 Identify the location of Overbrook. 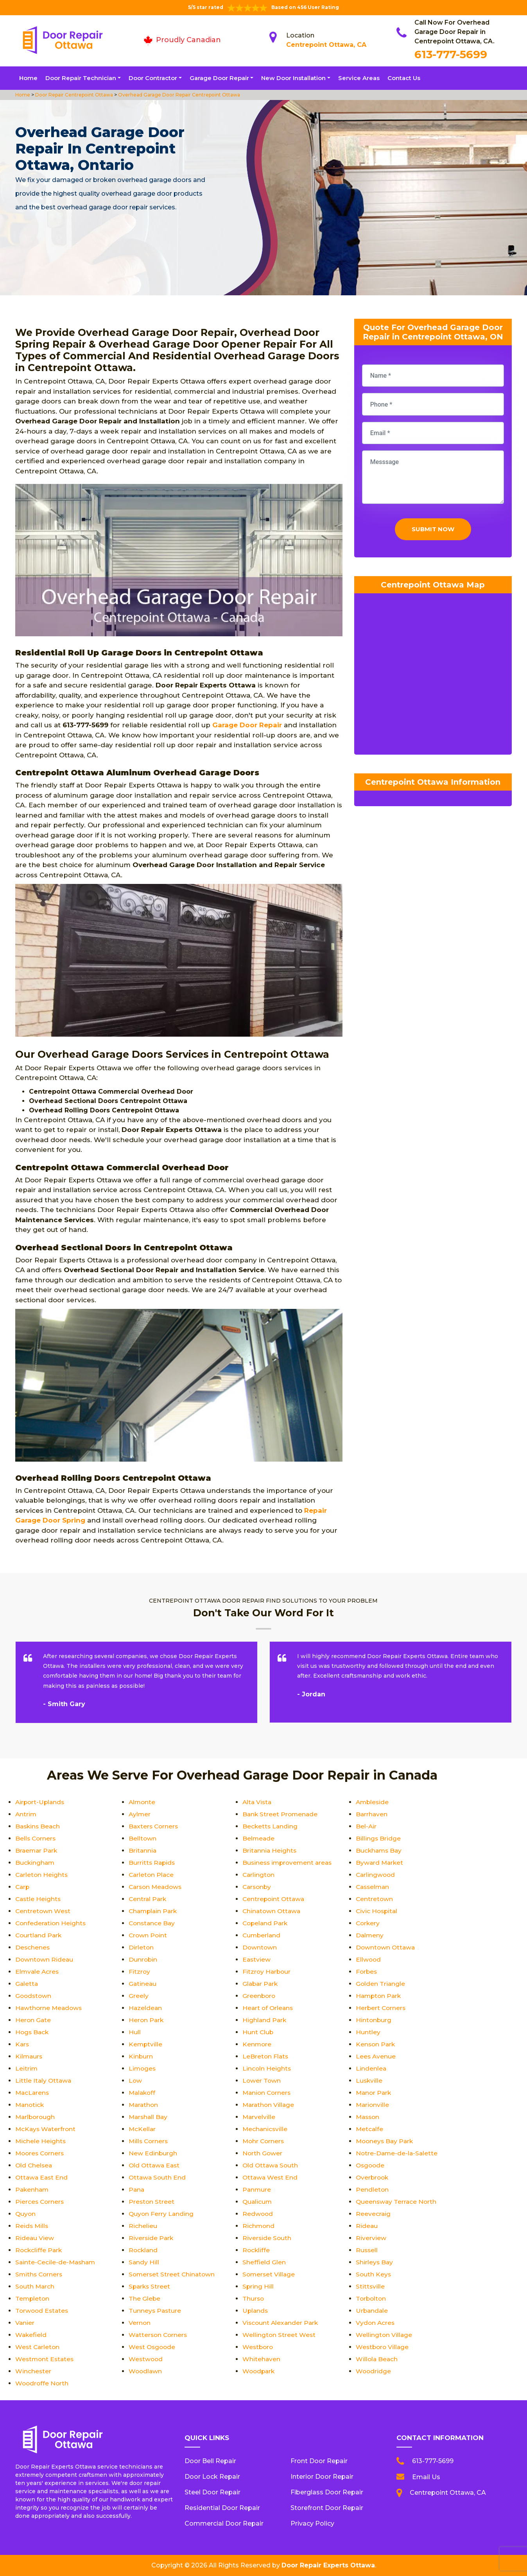
(373, 2177).